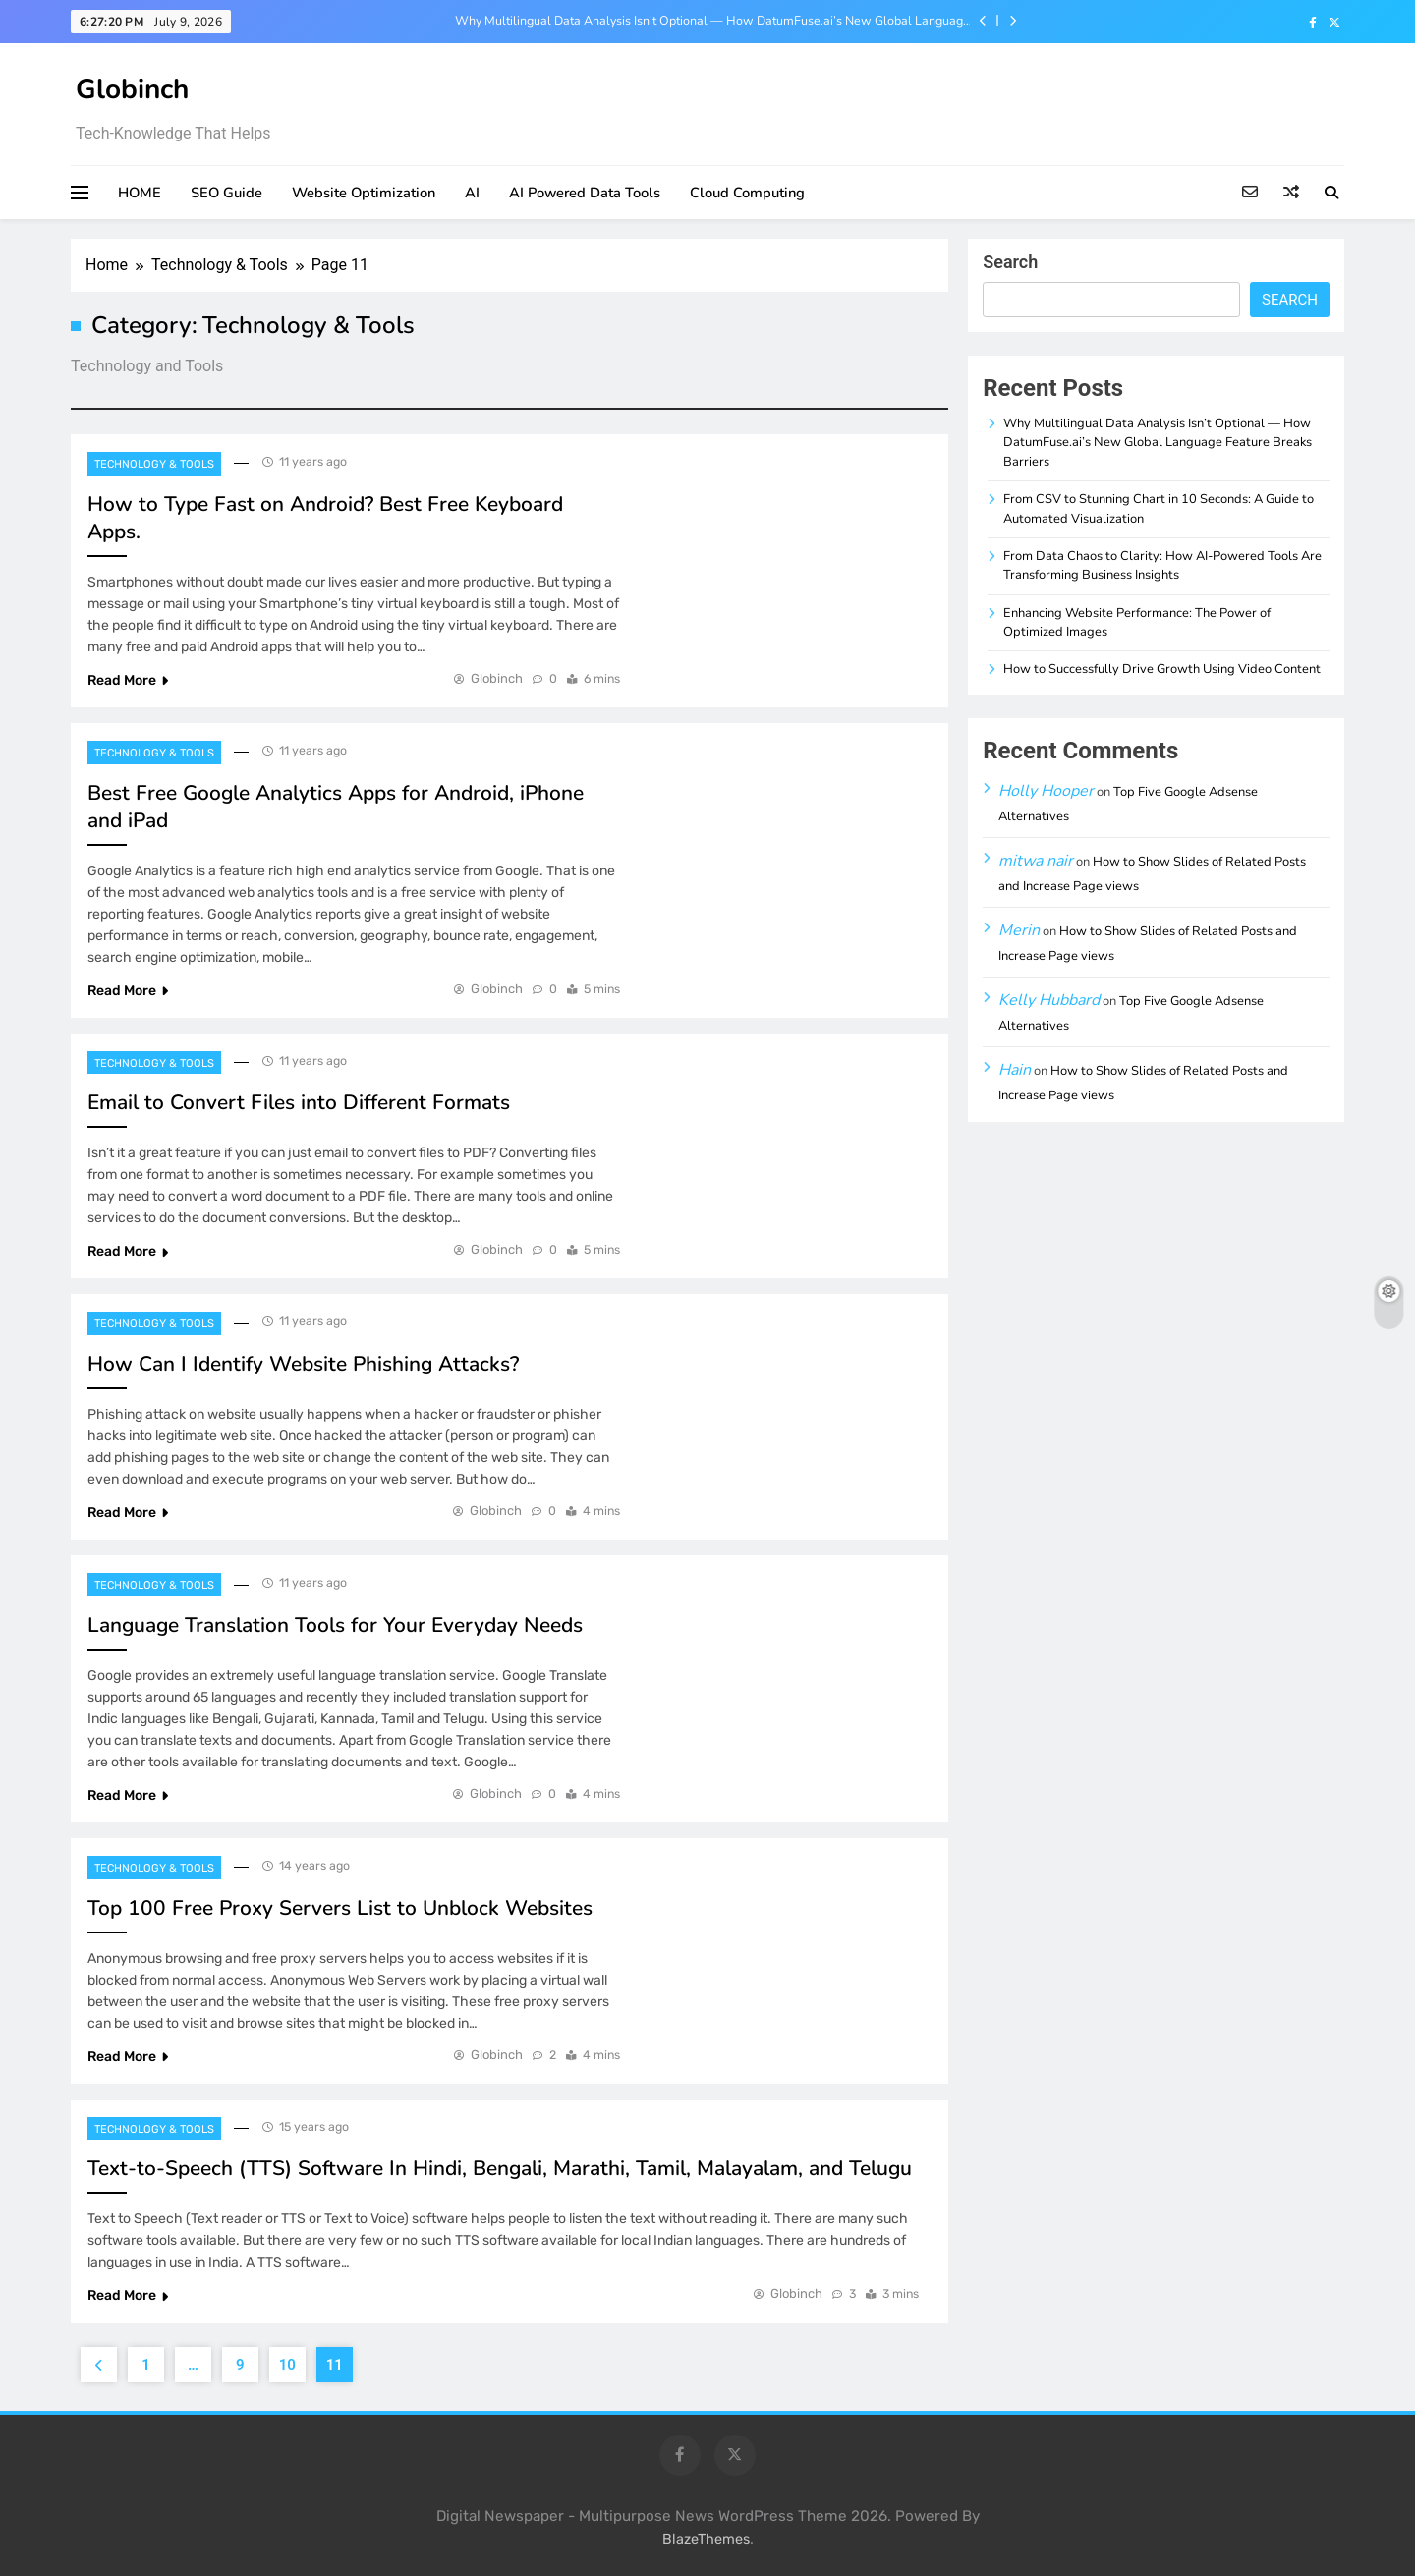 The height and width of the screenshot is (2576, 1415). Describe the element at coordinates (226, 192) in the screenshot. I see `SEO Guide` at that location.